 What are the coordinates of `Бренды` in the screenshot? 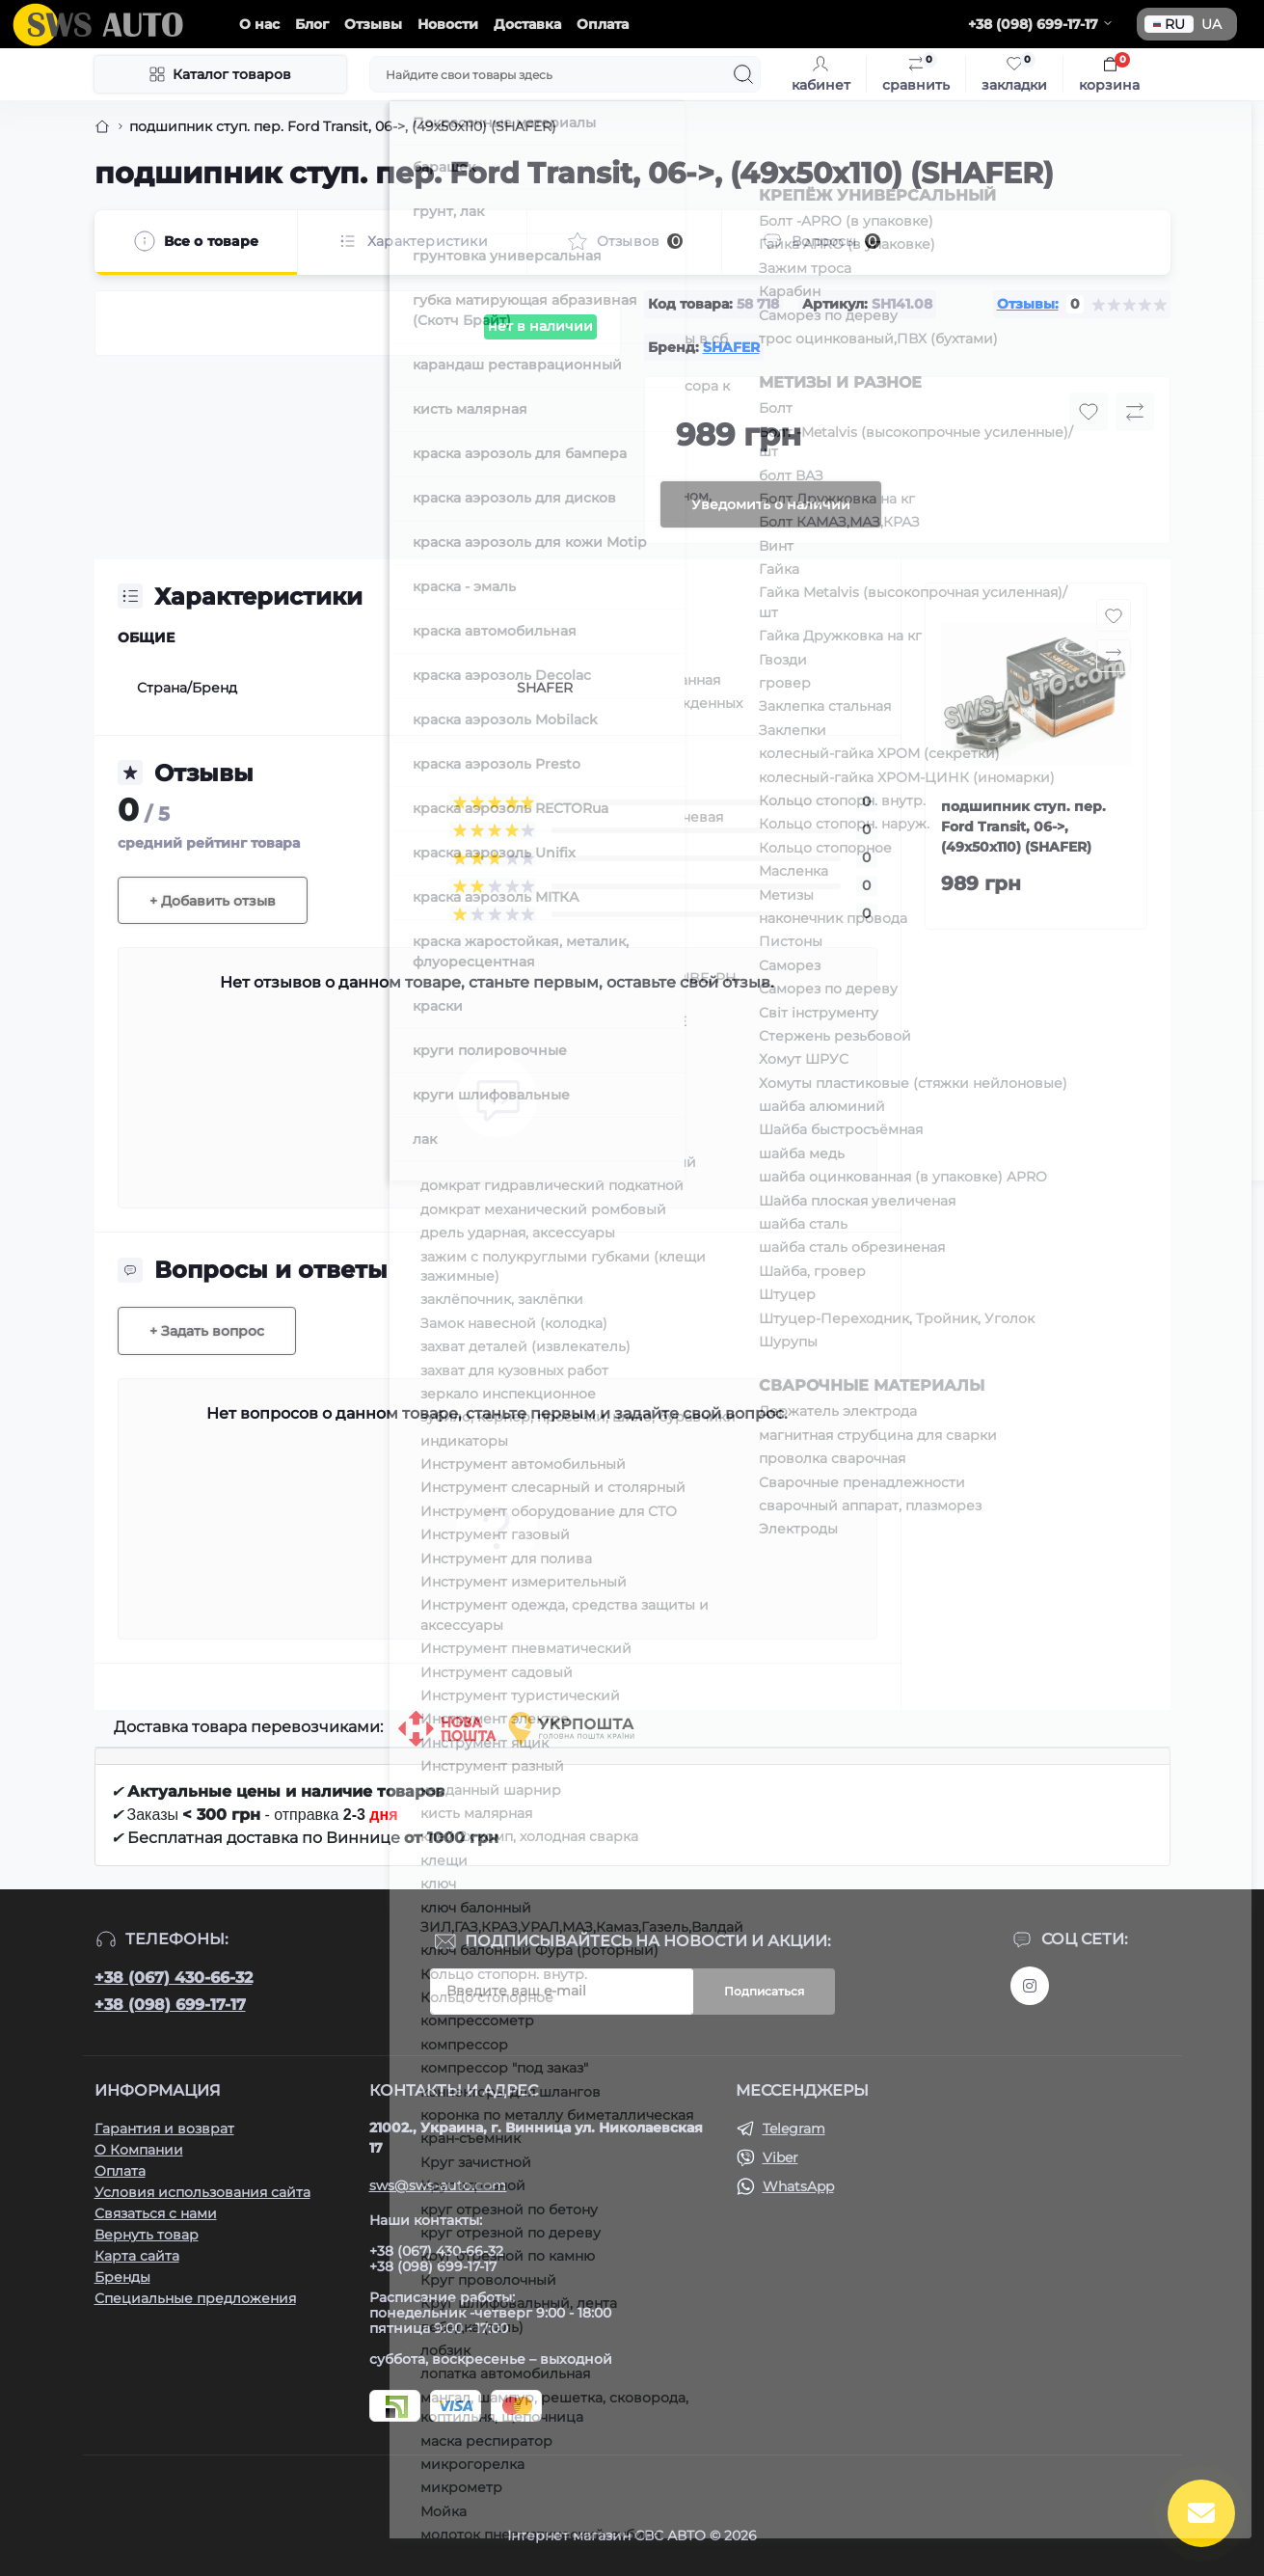 It's located at (122, 2277).